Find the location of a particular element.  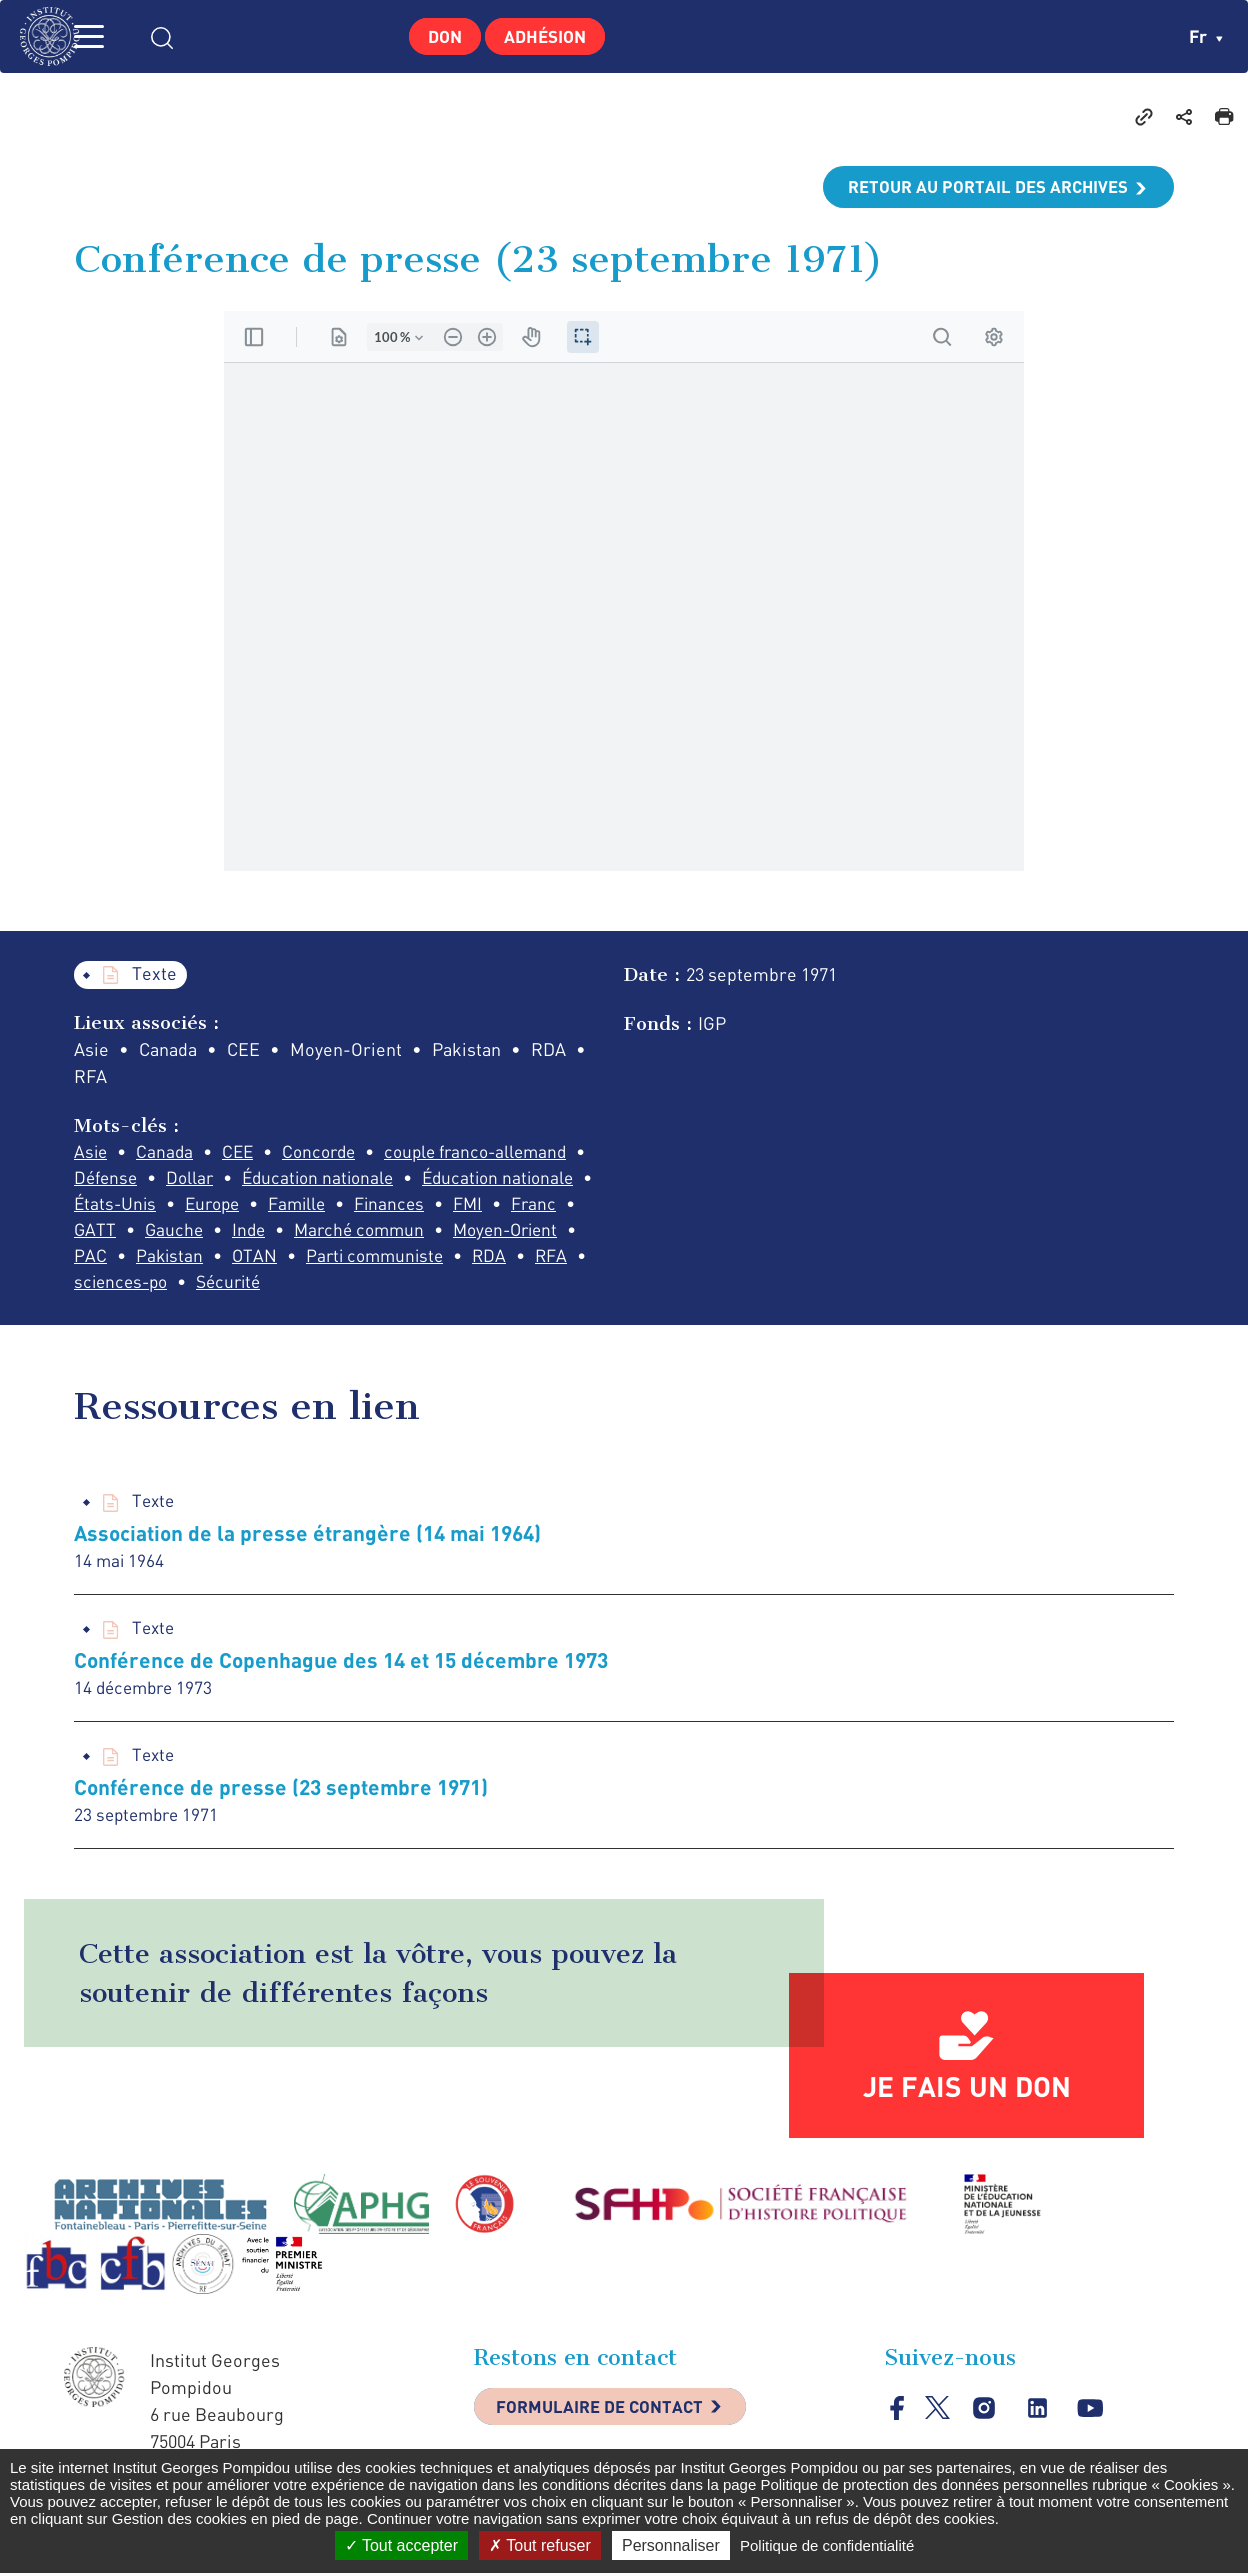

Famille is located at coordinates (496, 1207).